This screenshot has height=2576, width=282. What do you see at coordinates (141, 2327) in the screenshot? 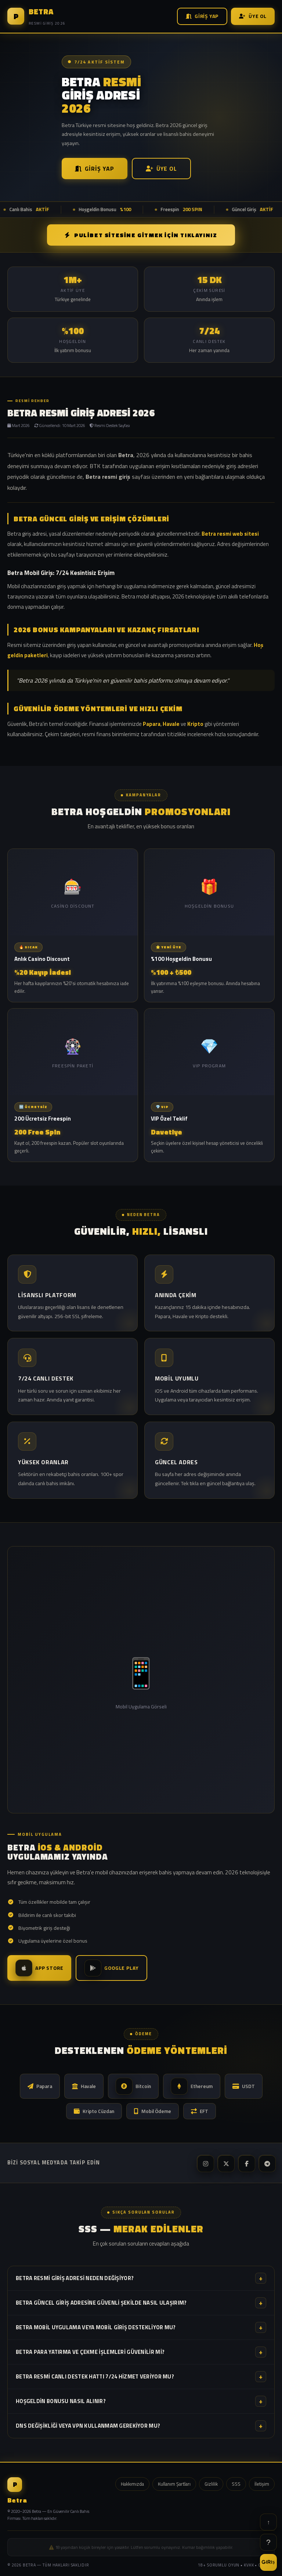
I see `Betra mobil uygulama veya mobil giriş destekliyor mu?` at bounding box center [141, 2327].